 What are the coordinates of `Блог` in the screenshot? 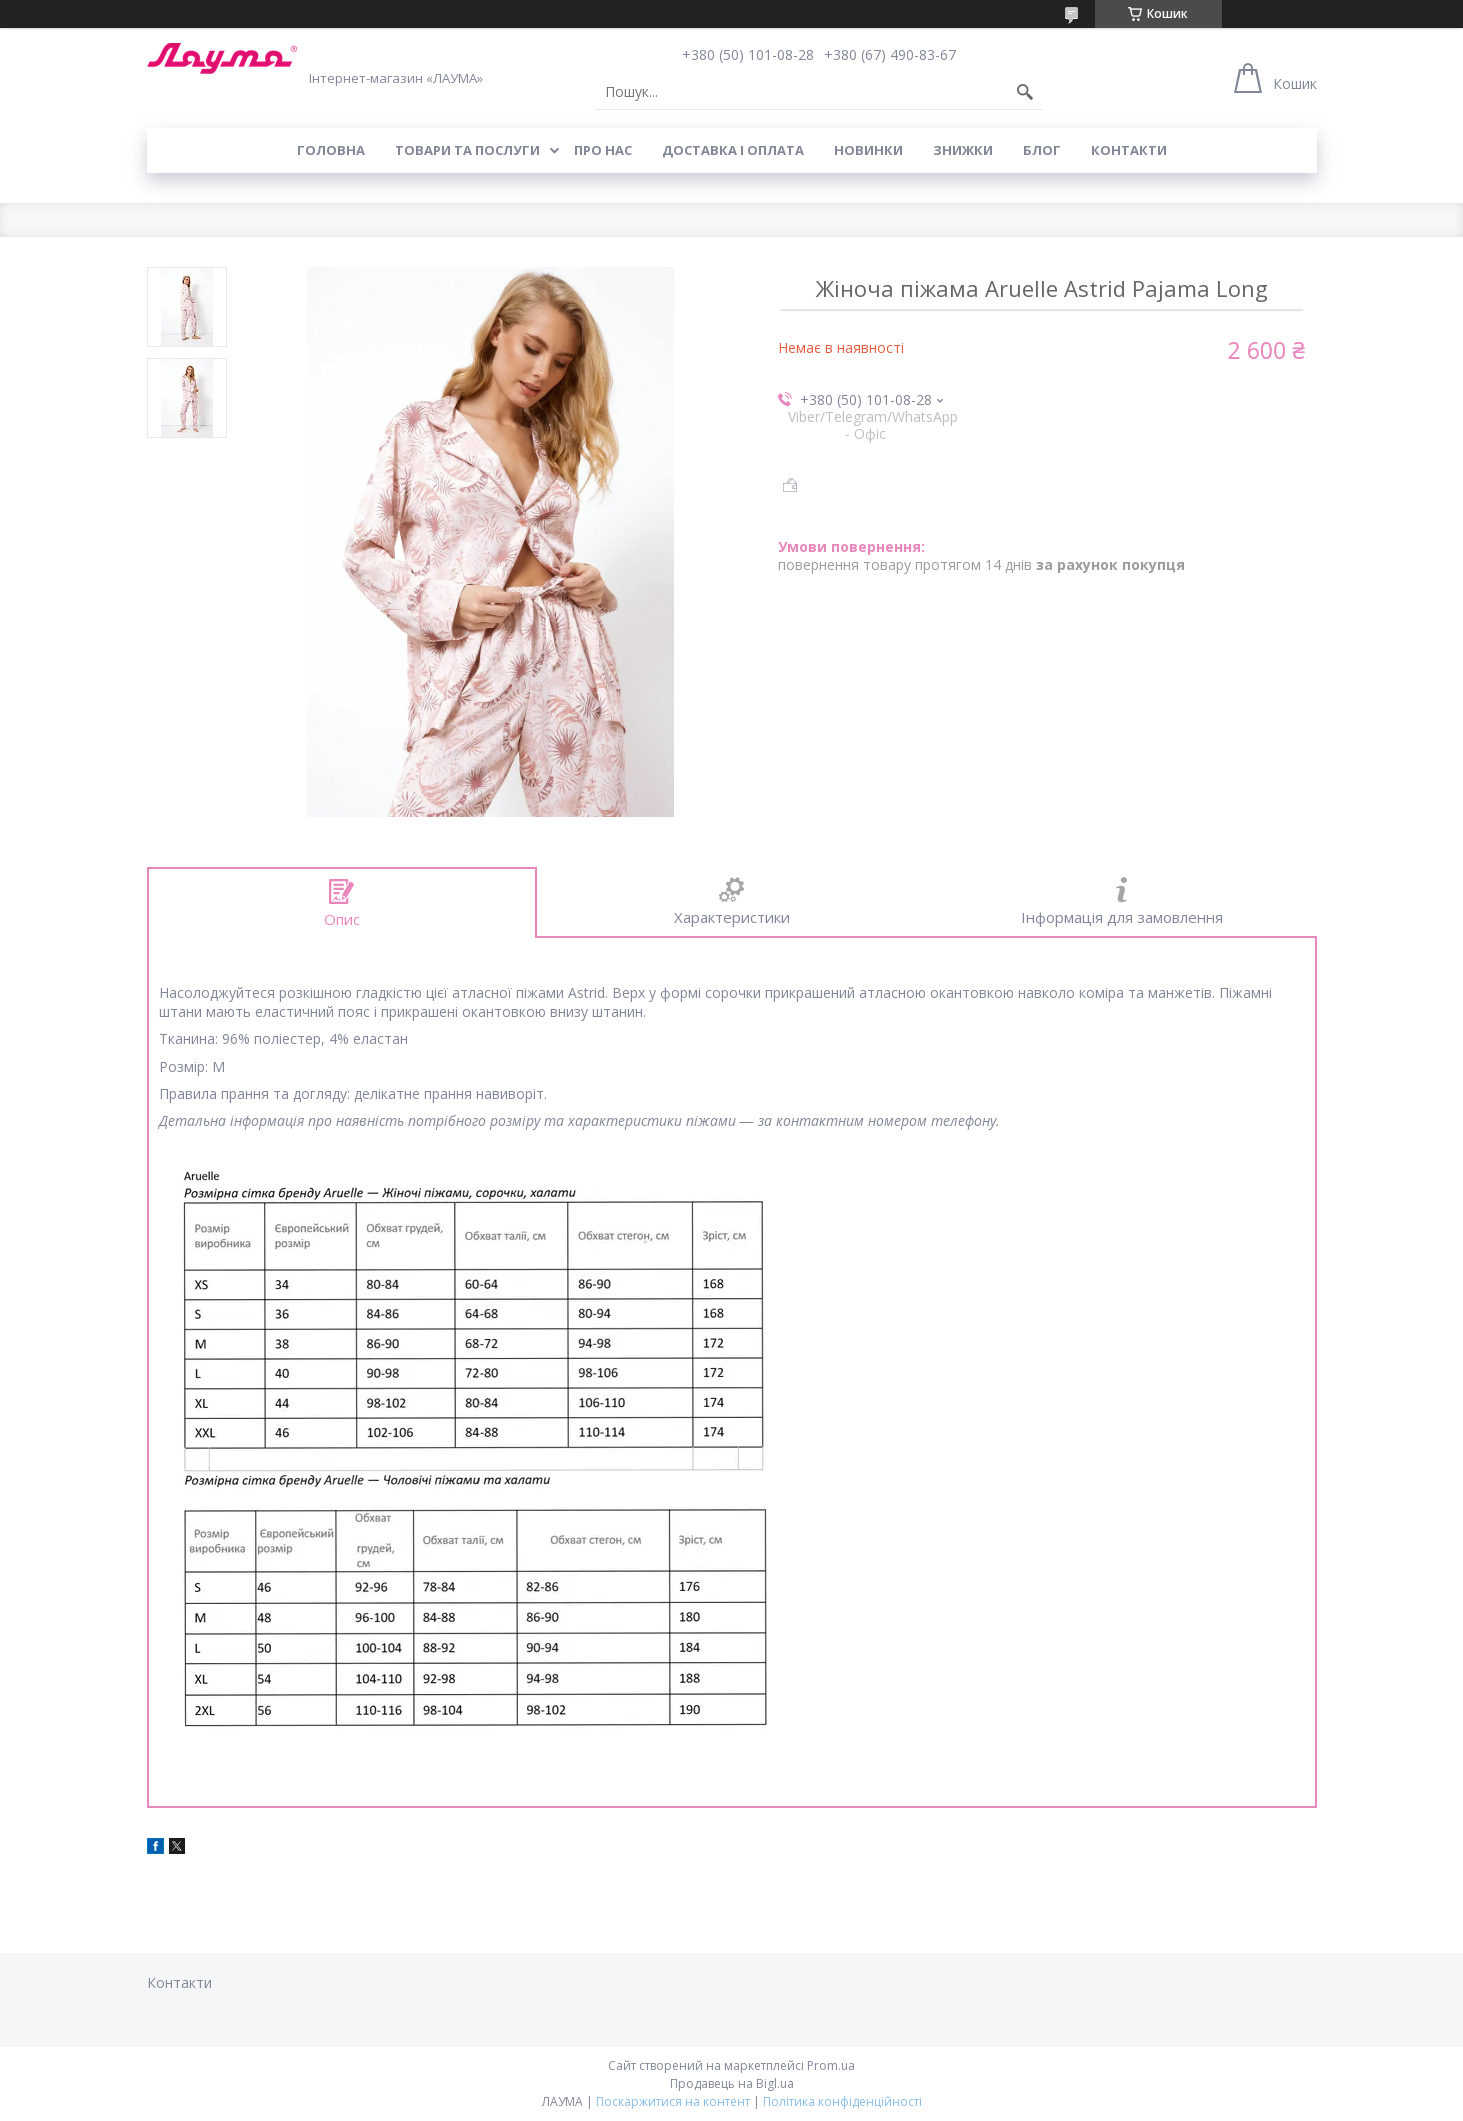 It's located at (1042, 150).